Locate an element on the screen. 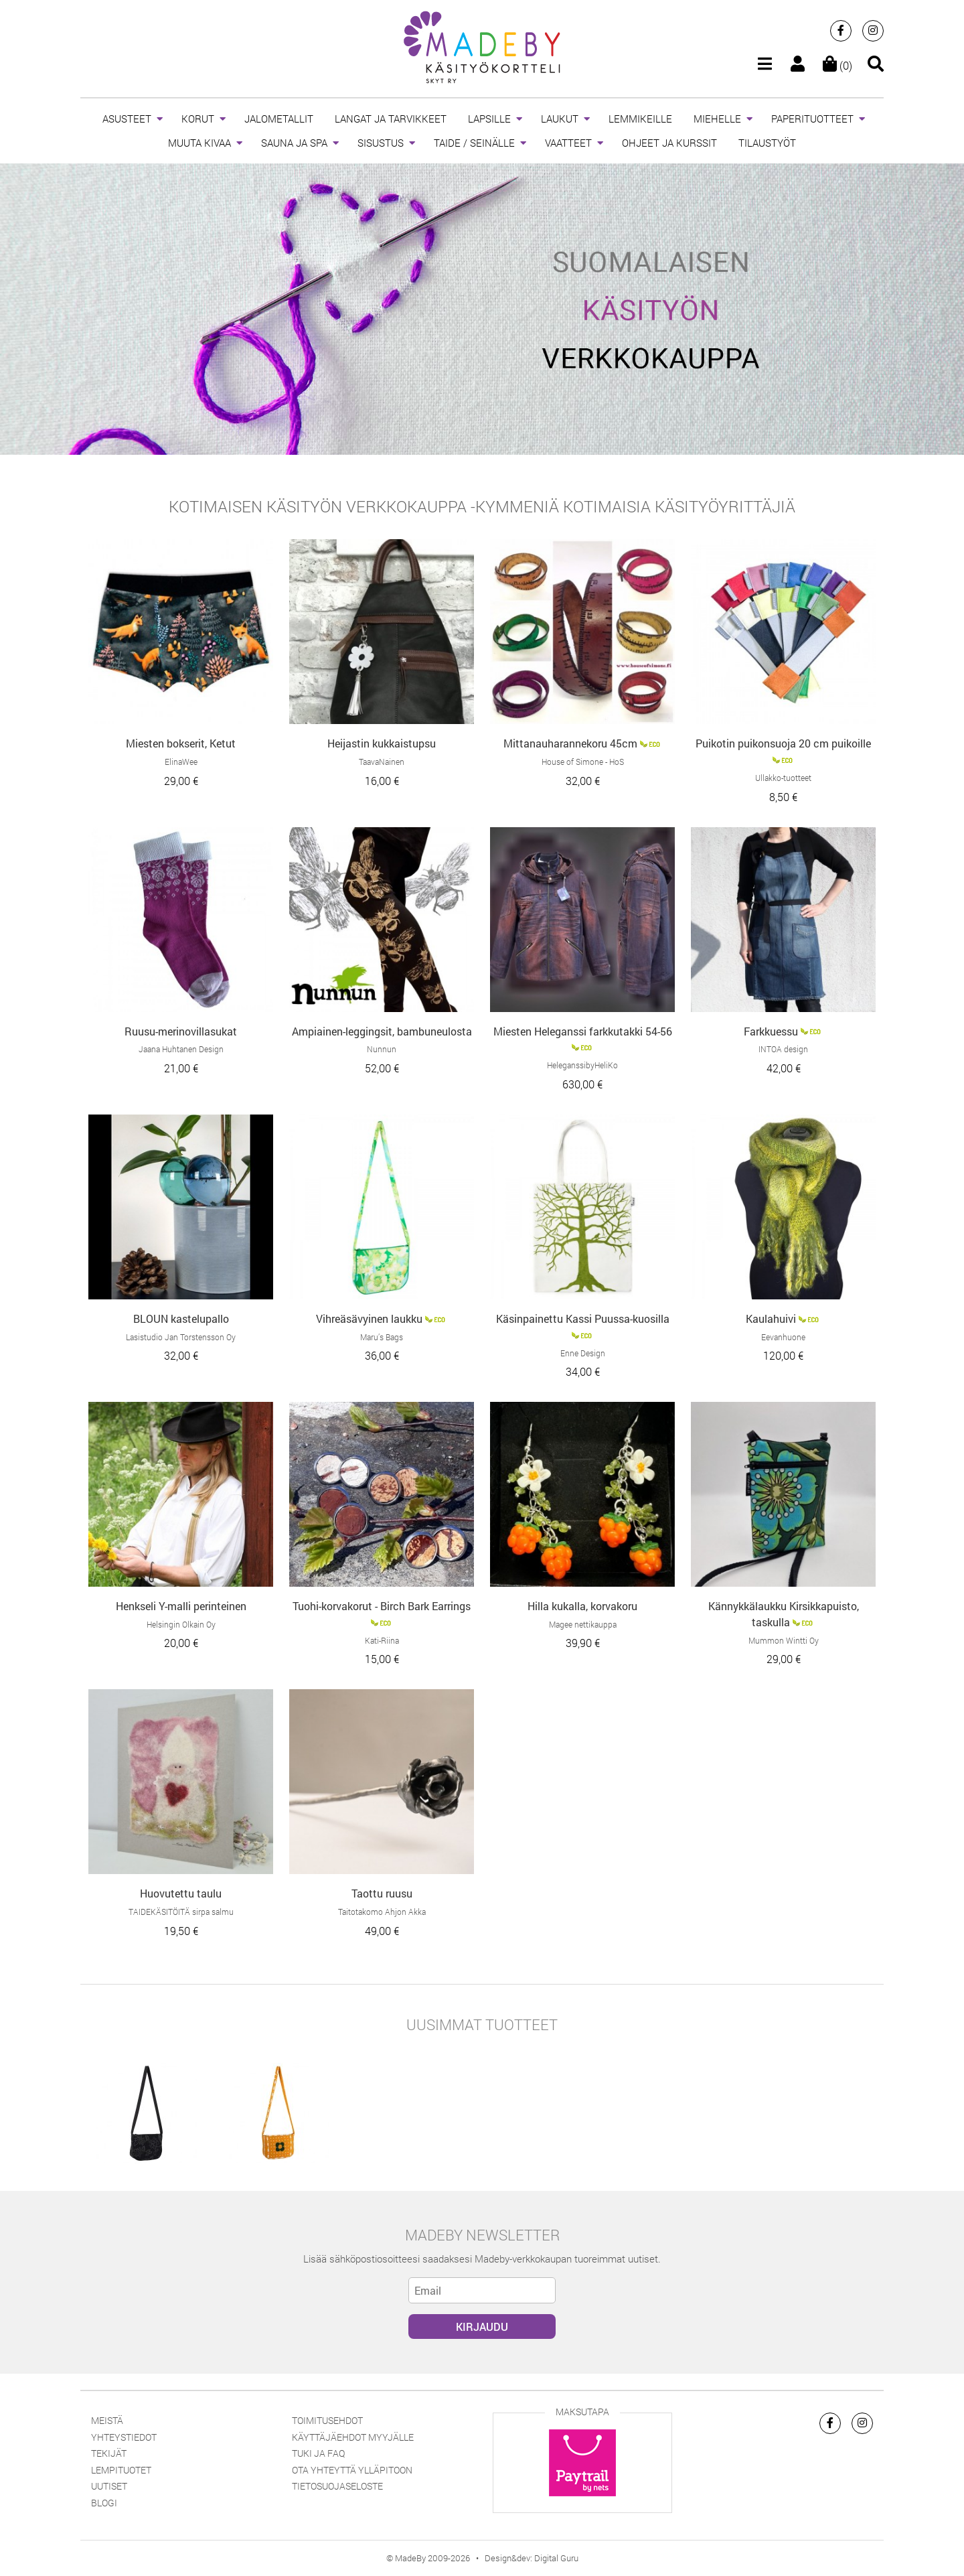  OHJEET JA KURSSIT is located at coordinates (669, 142).